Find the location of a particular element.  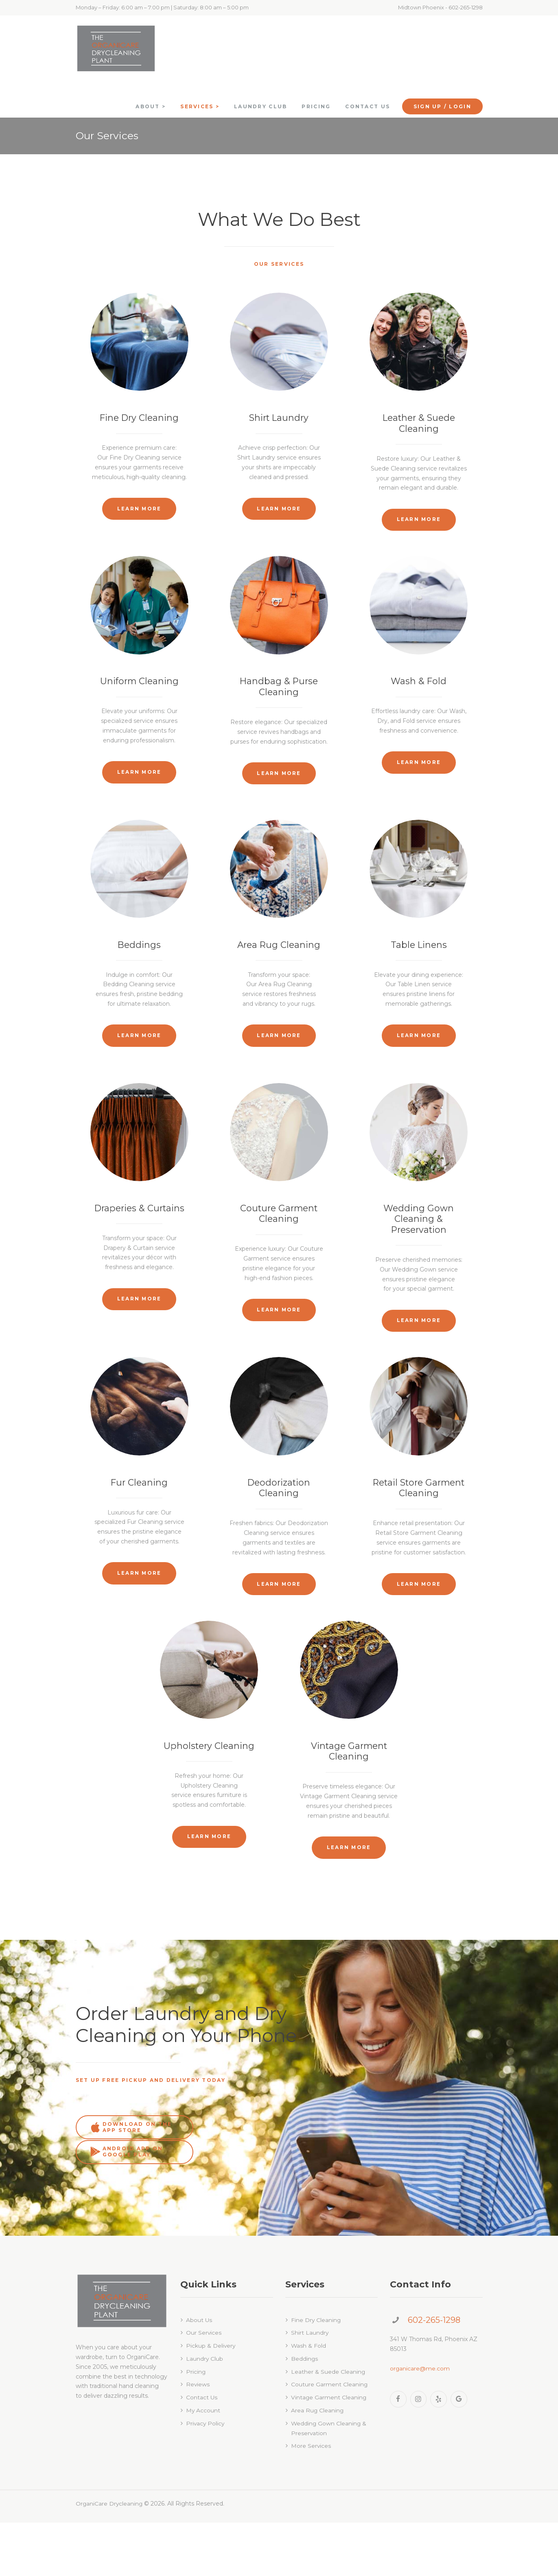

Leather & Suede Cleaning is located at coordinates (418, 423).